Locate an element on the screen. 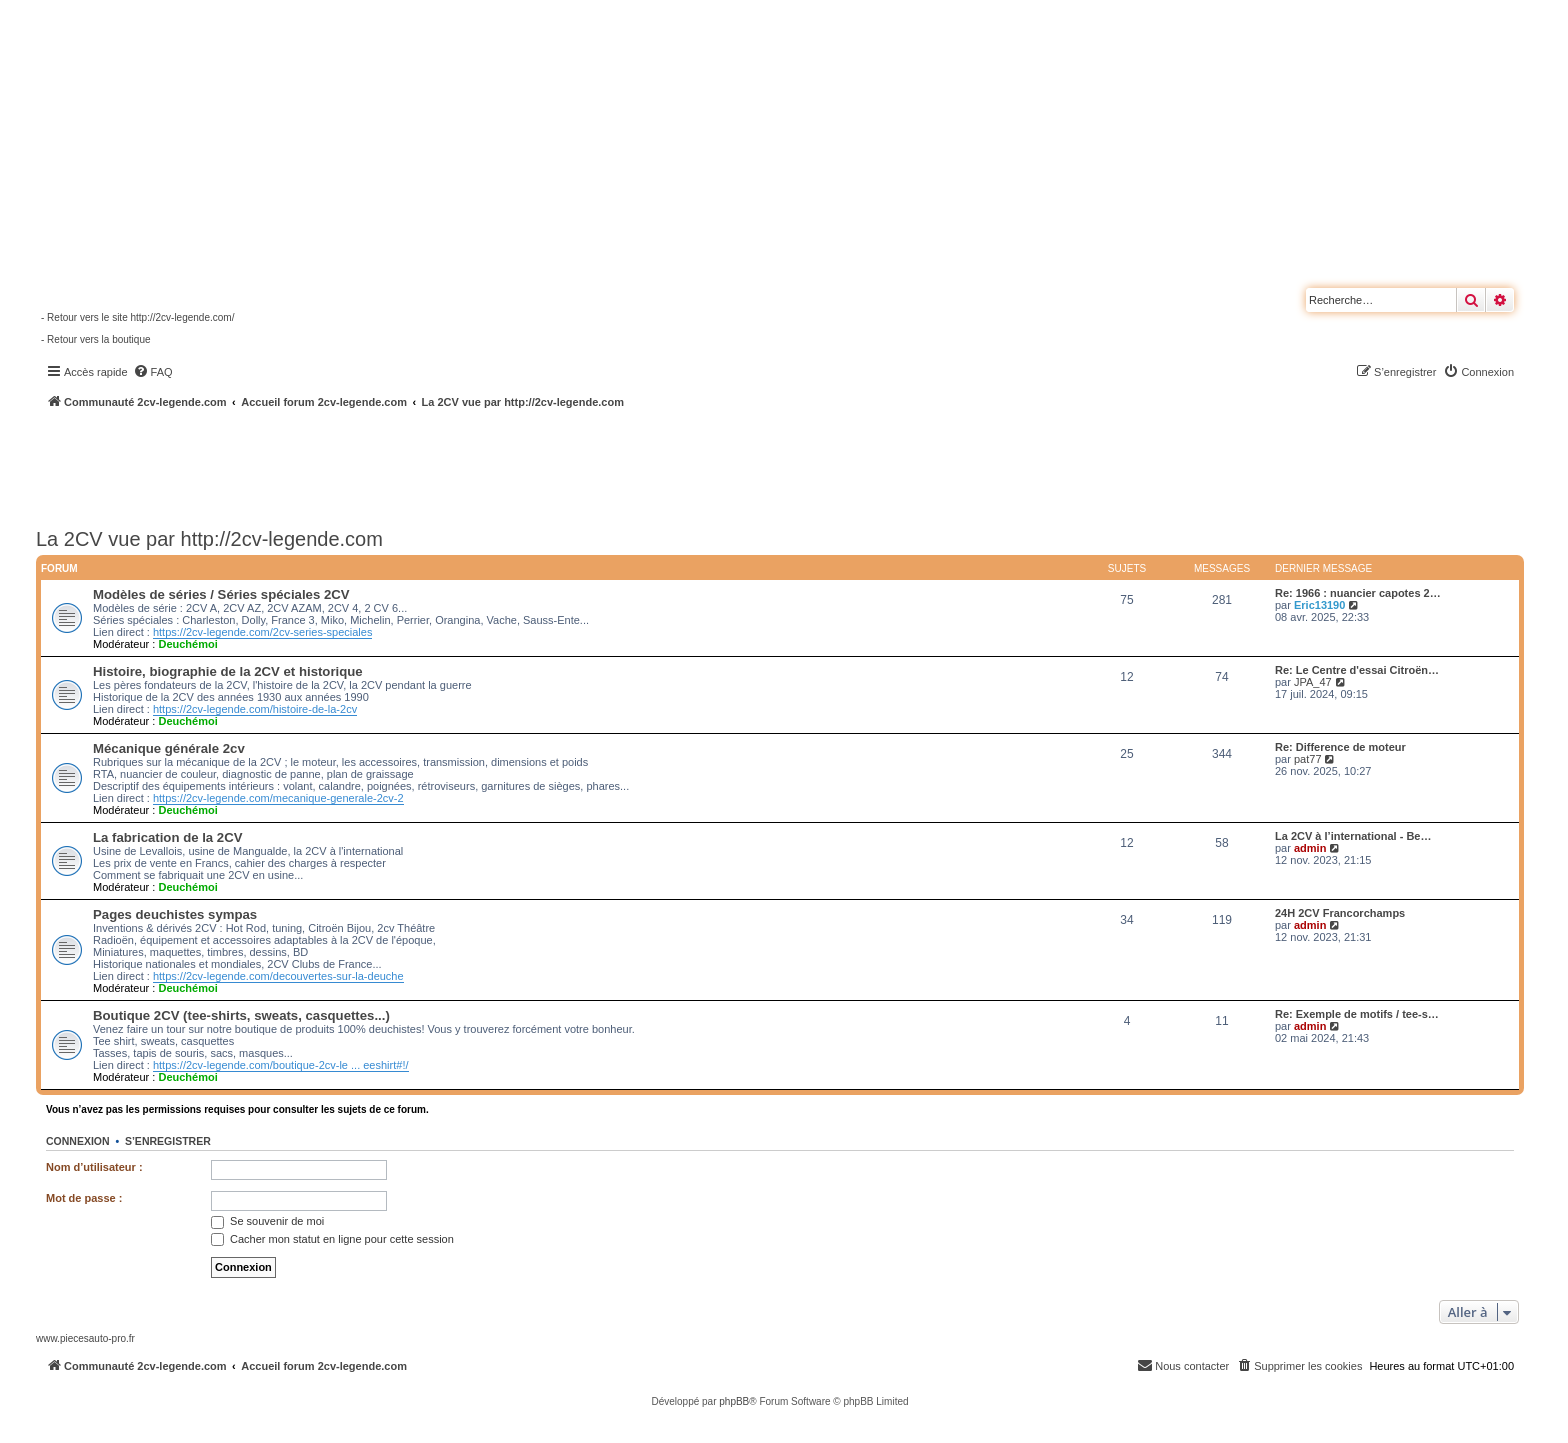  La 2CV vue par http://2cv-legende.com is located at coordinates (209, 539).